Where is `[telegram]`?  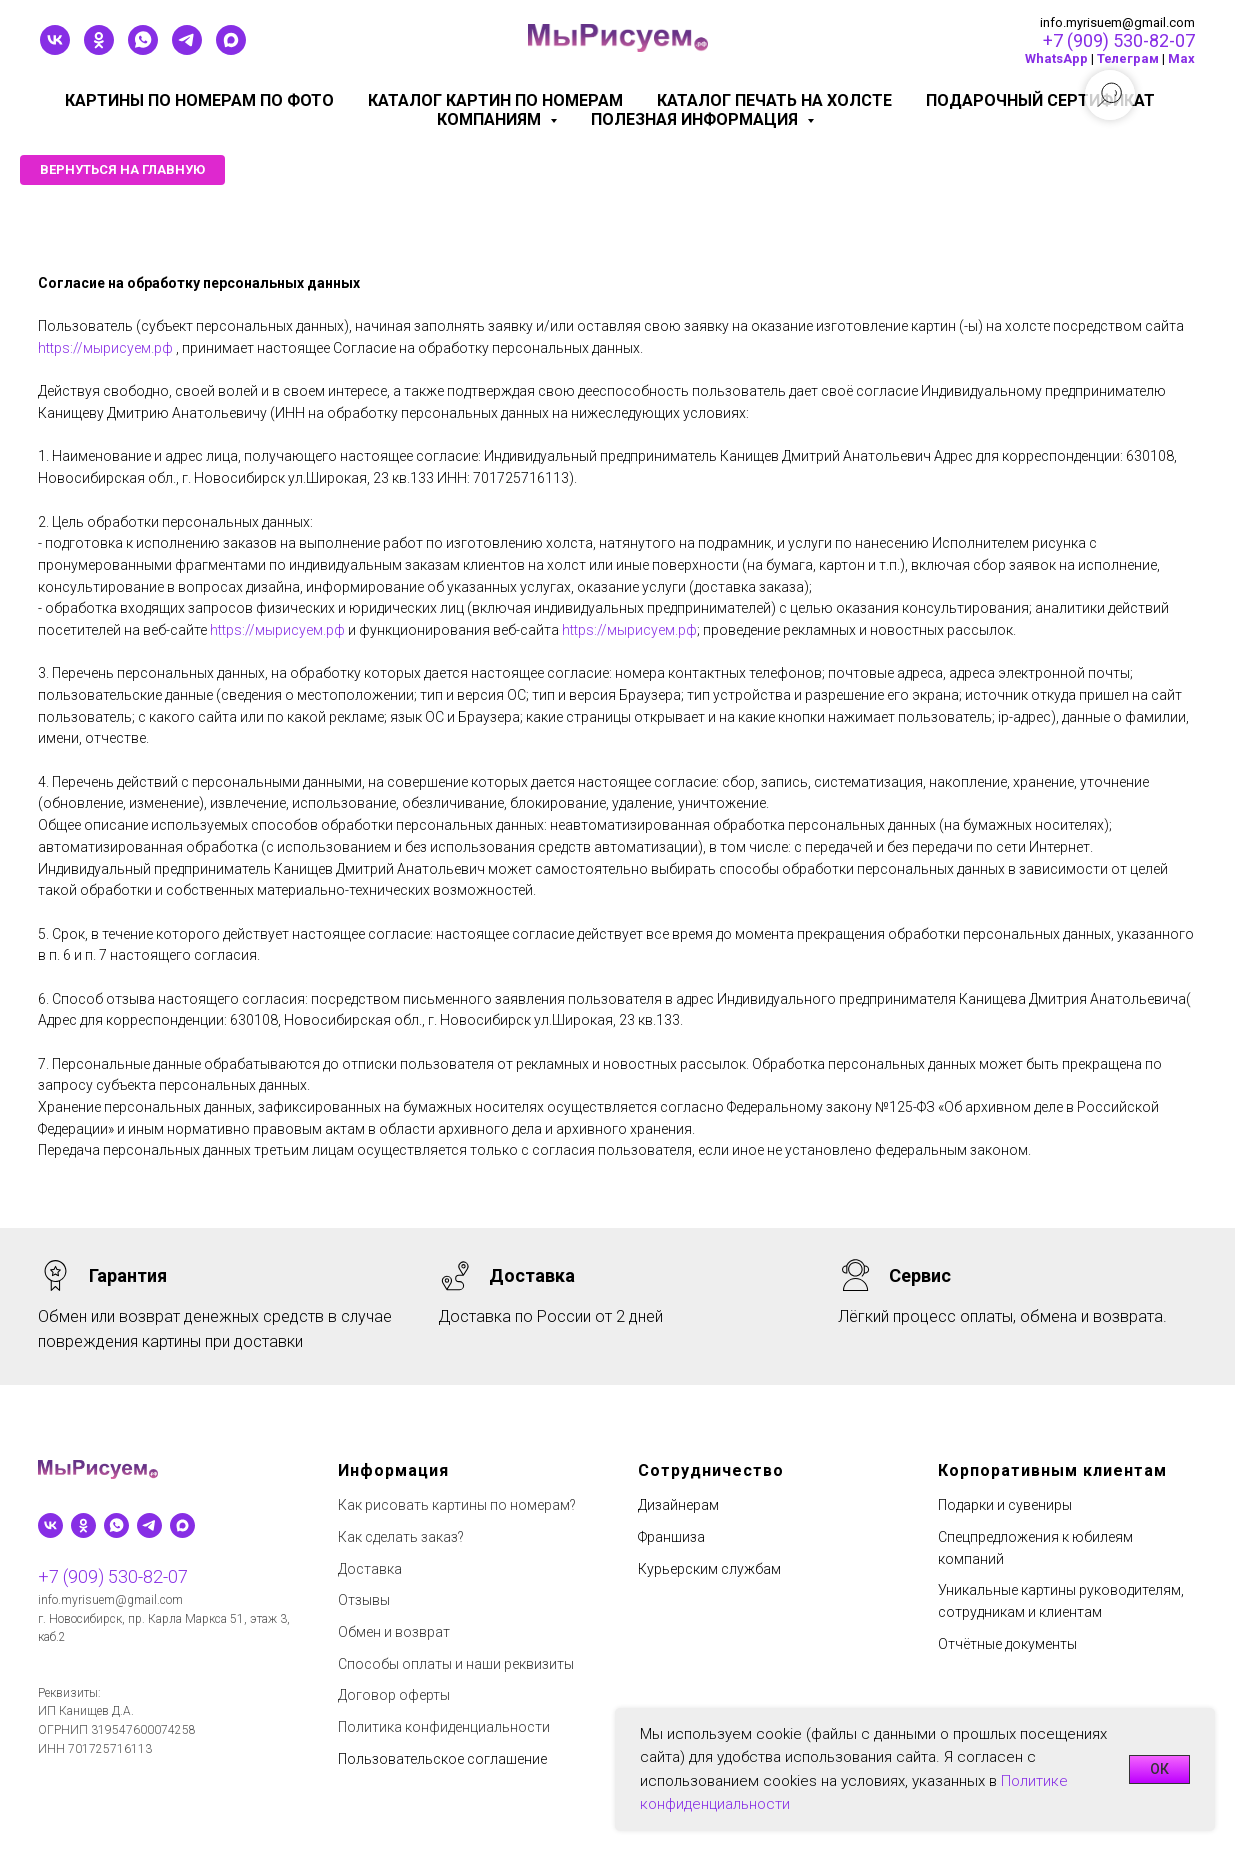 [telegram] is located at coordinates (187, 49).